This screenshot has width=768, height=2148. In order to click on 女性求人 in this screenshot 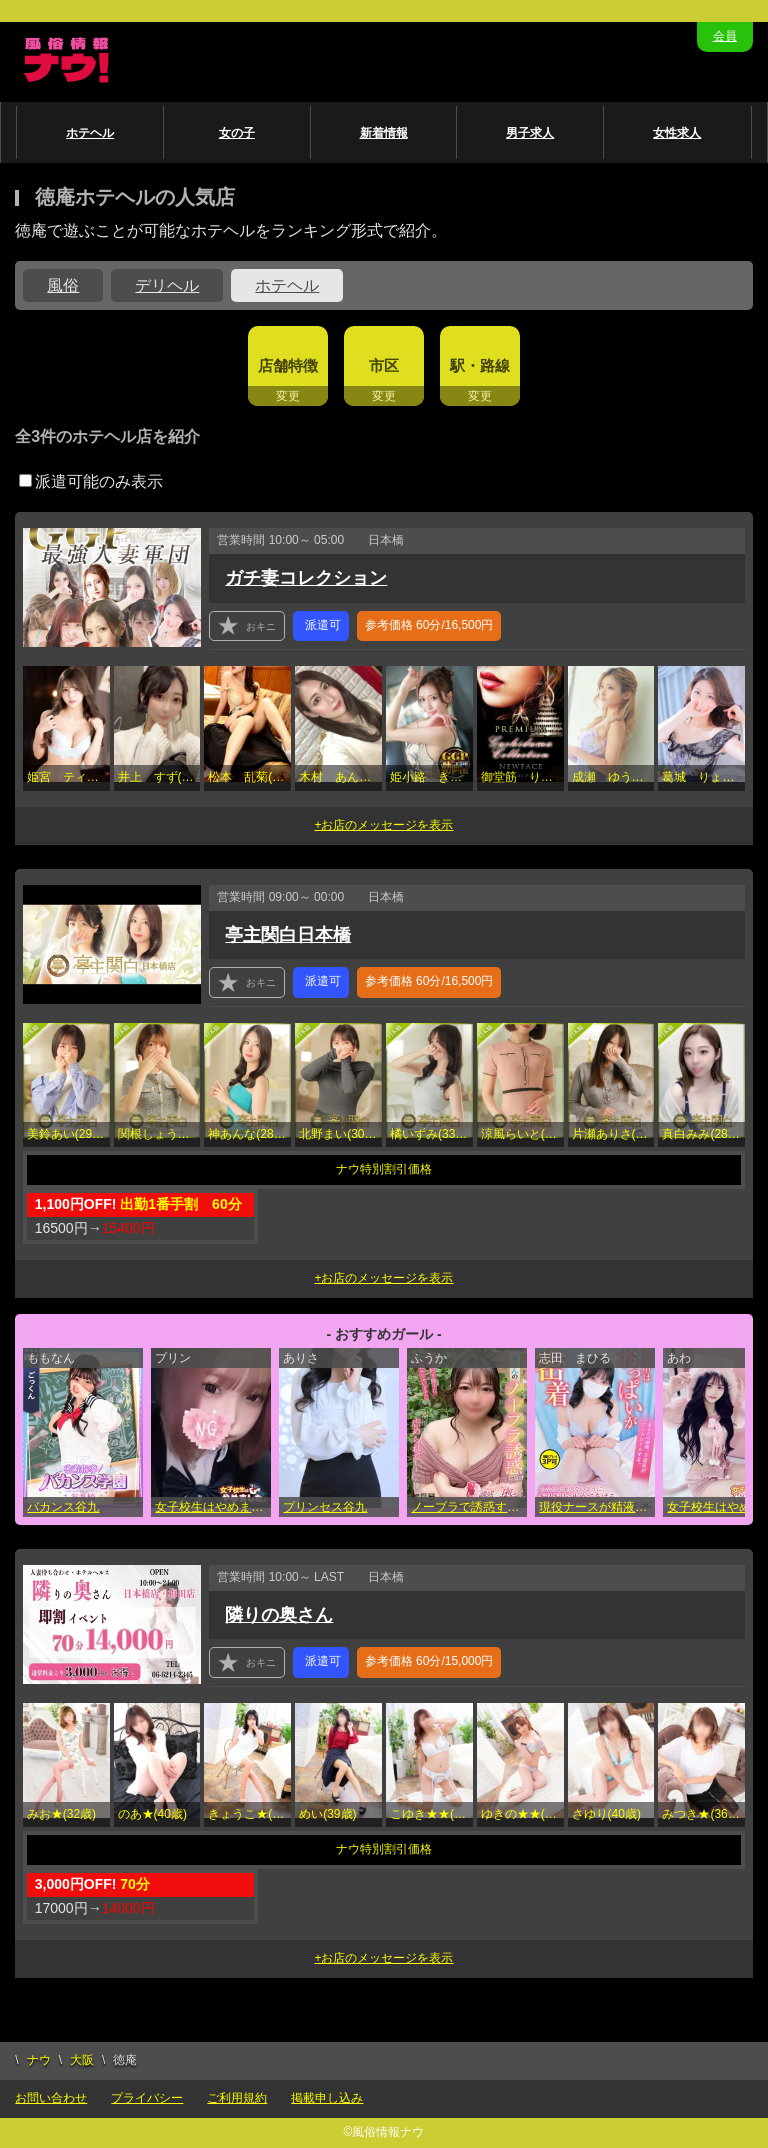, I will do `click(677, 133)`.